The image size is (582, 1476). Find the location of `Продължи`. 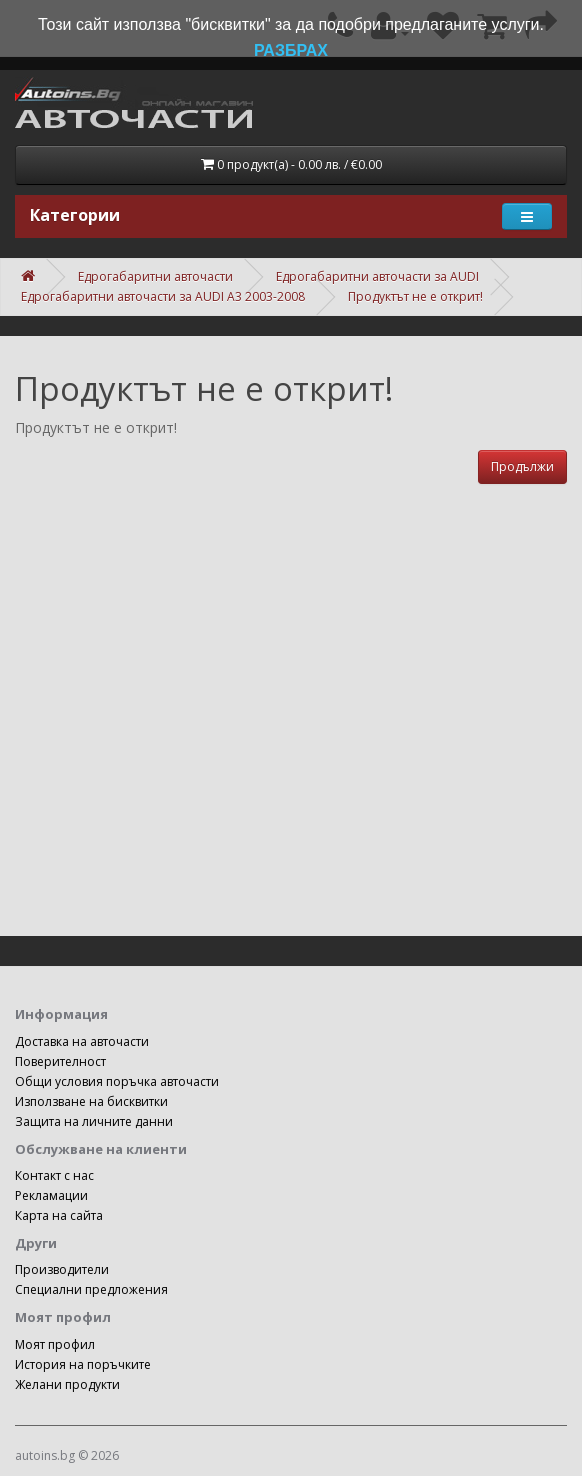

Продължи is located at coordinates (522, 466).